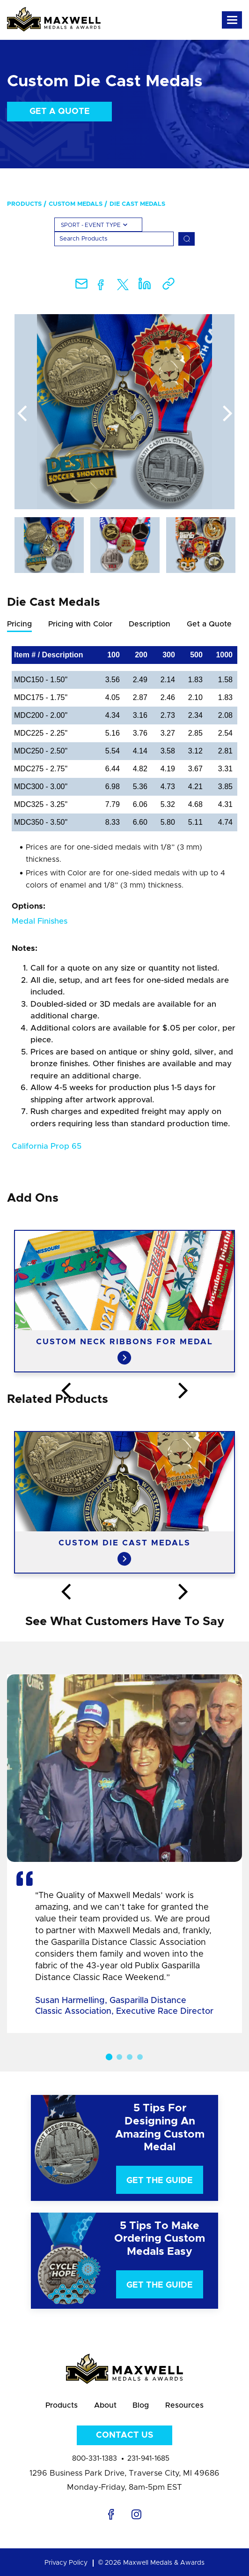 This screenshot has height=2576, width=249. Describe the element at coordinates (21, 414) in the screenshot. I see `Previous [button]` at that location.